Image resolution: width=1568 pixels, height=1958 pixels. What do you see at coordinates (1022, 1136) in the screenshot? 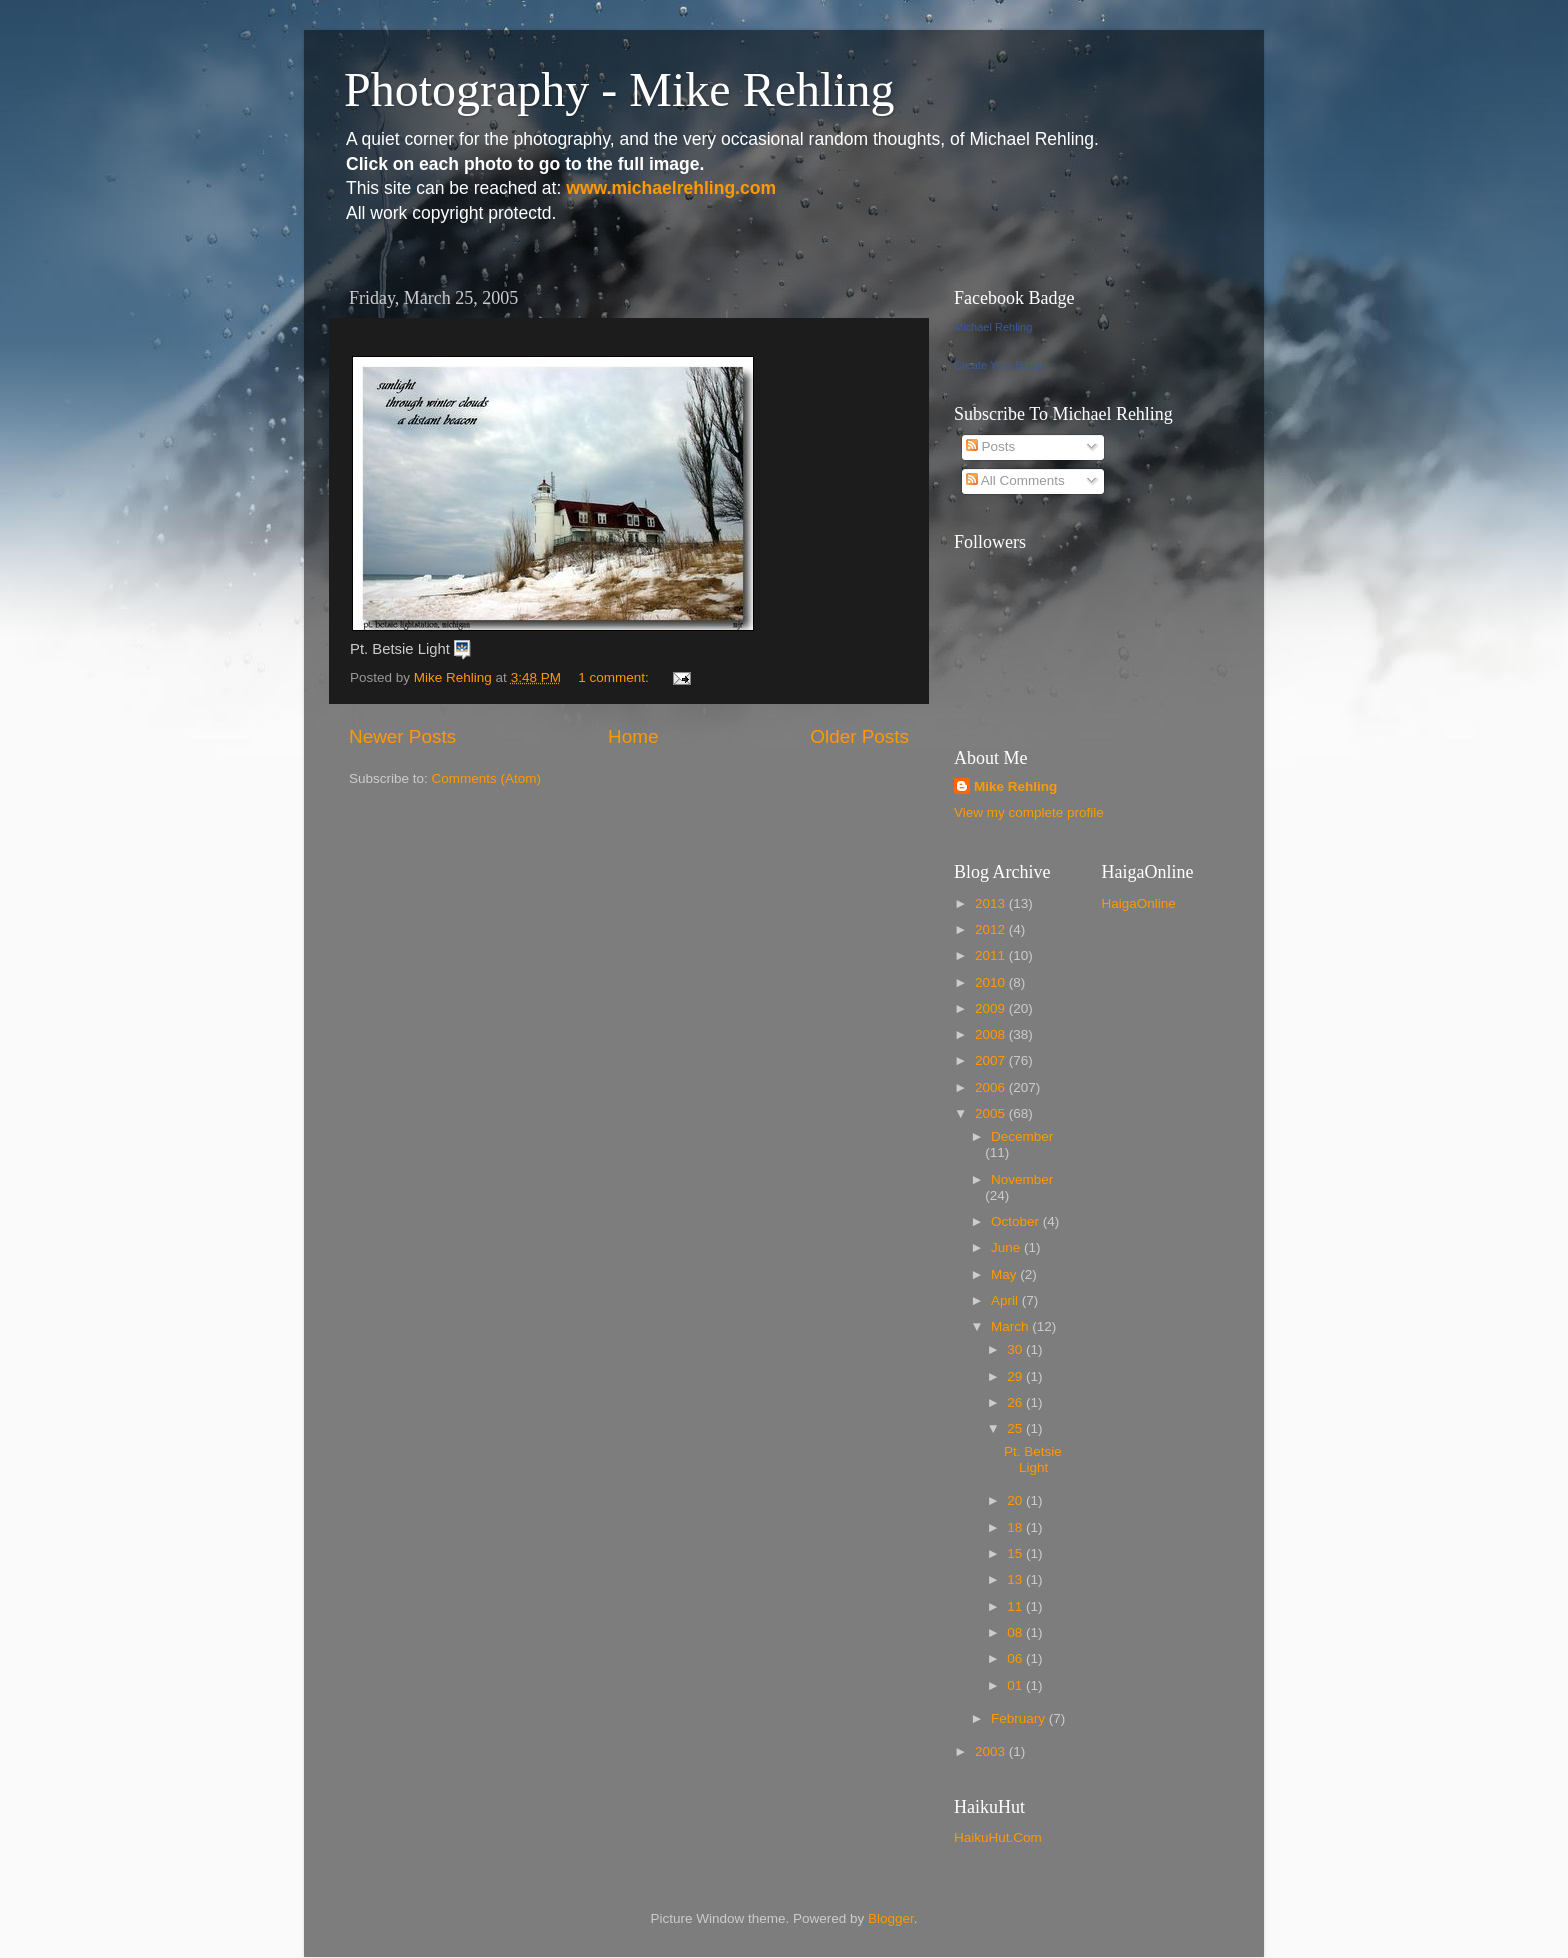
I see `December` at bounding box center [1022, 1136].